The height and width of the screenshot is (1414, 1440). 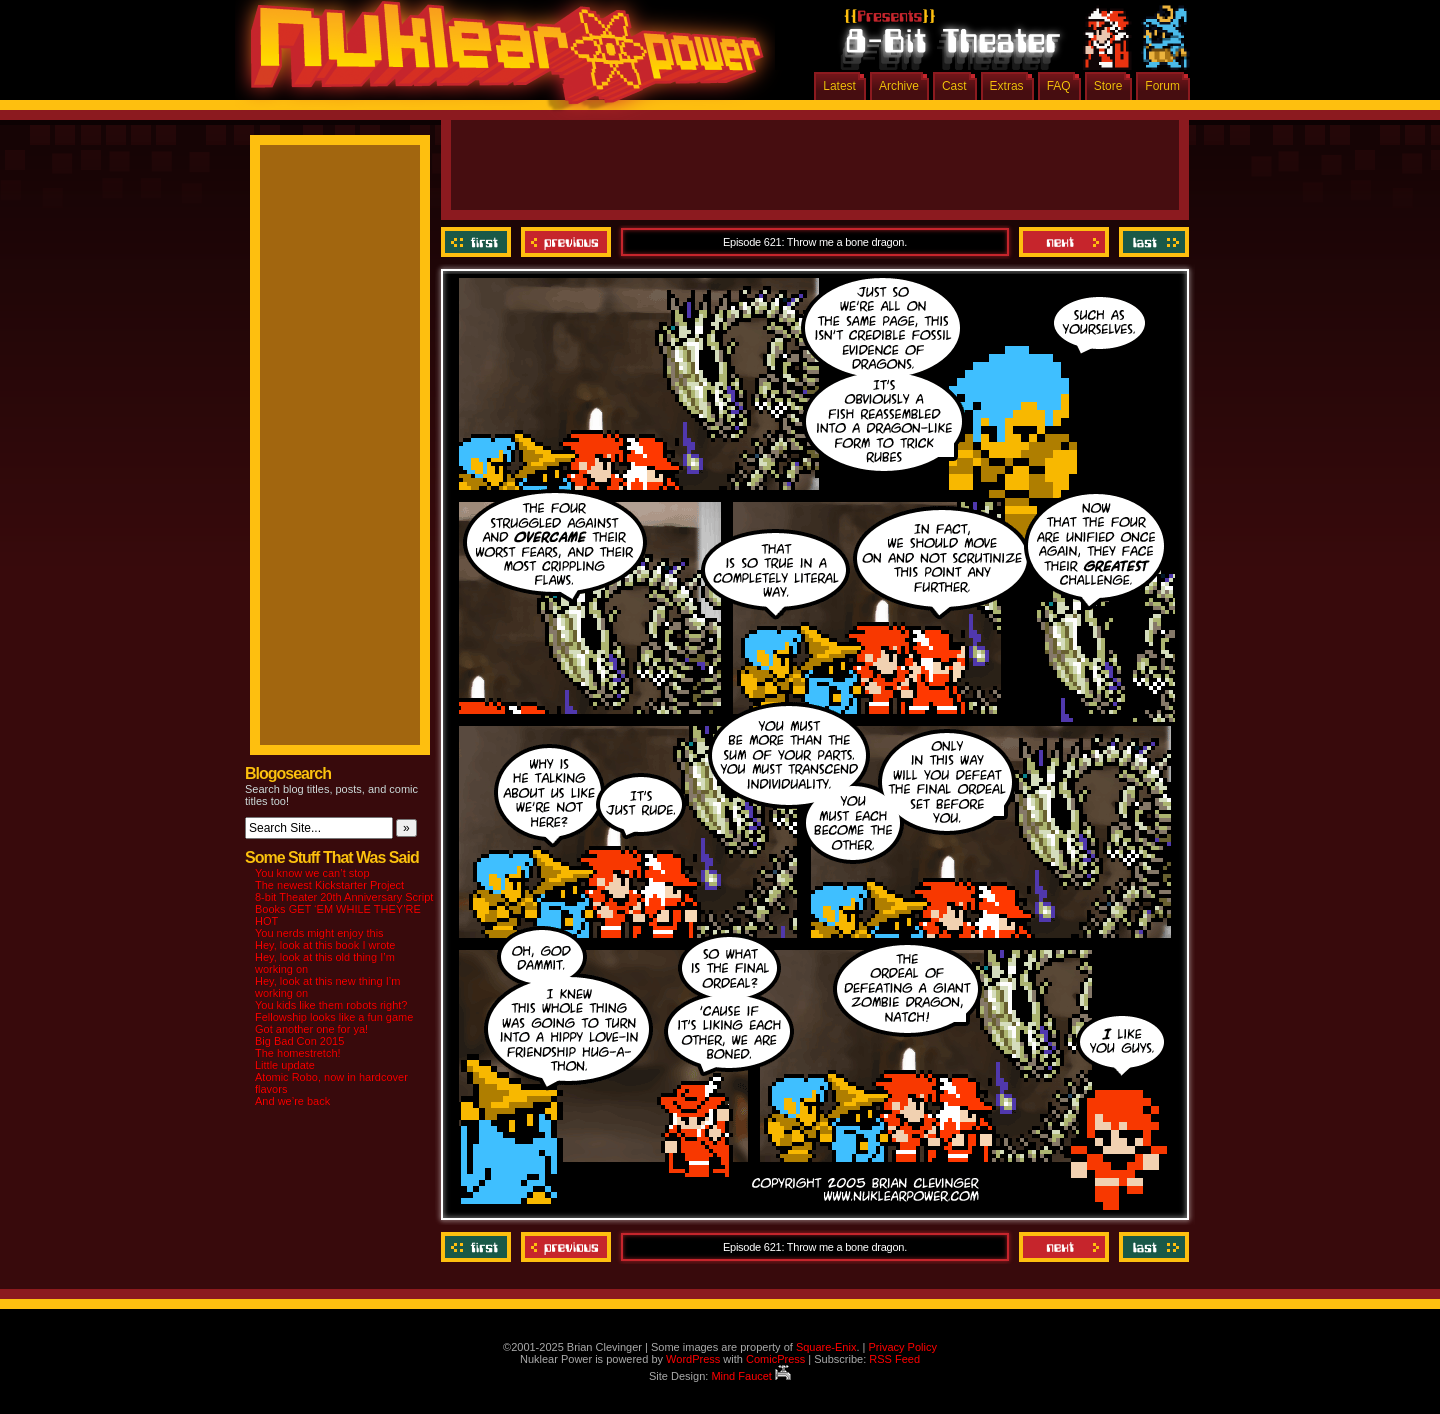 I want to click on Fellowship looks like a fun game, so click(x=334, y=1017).